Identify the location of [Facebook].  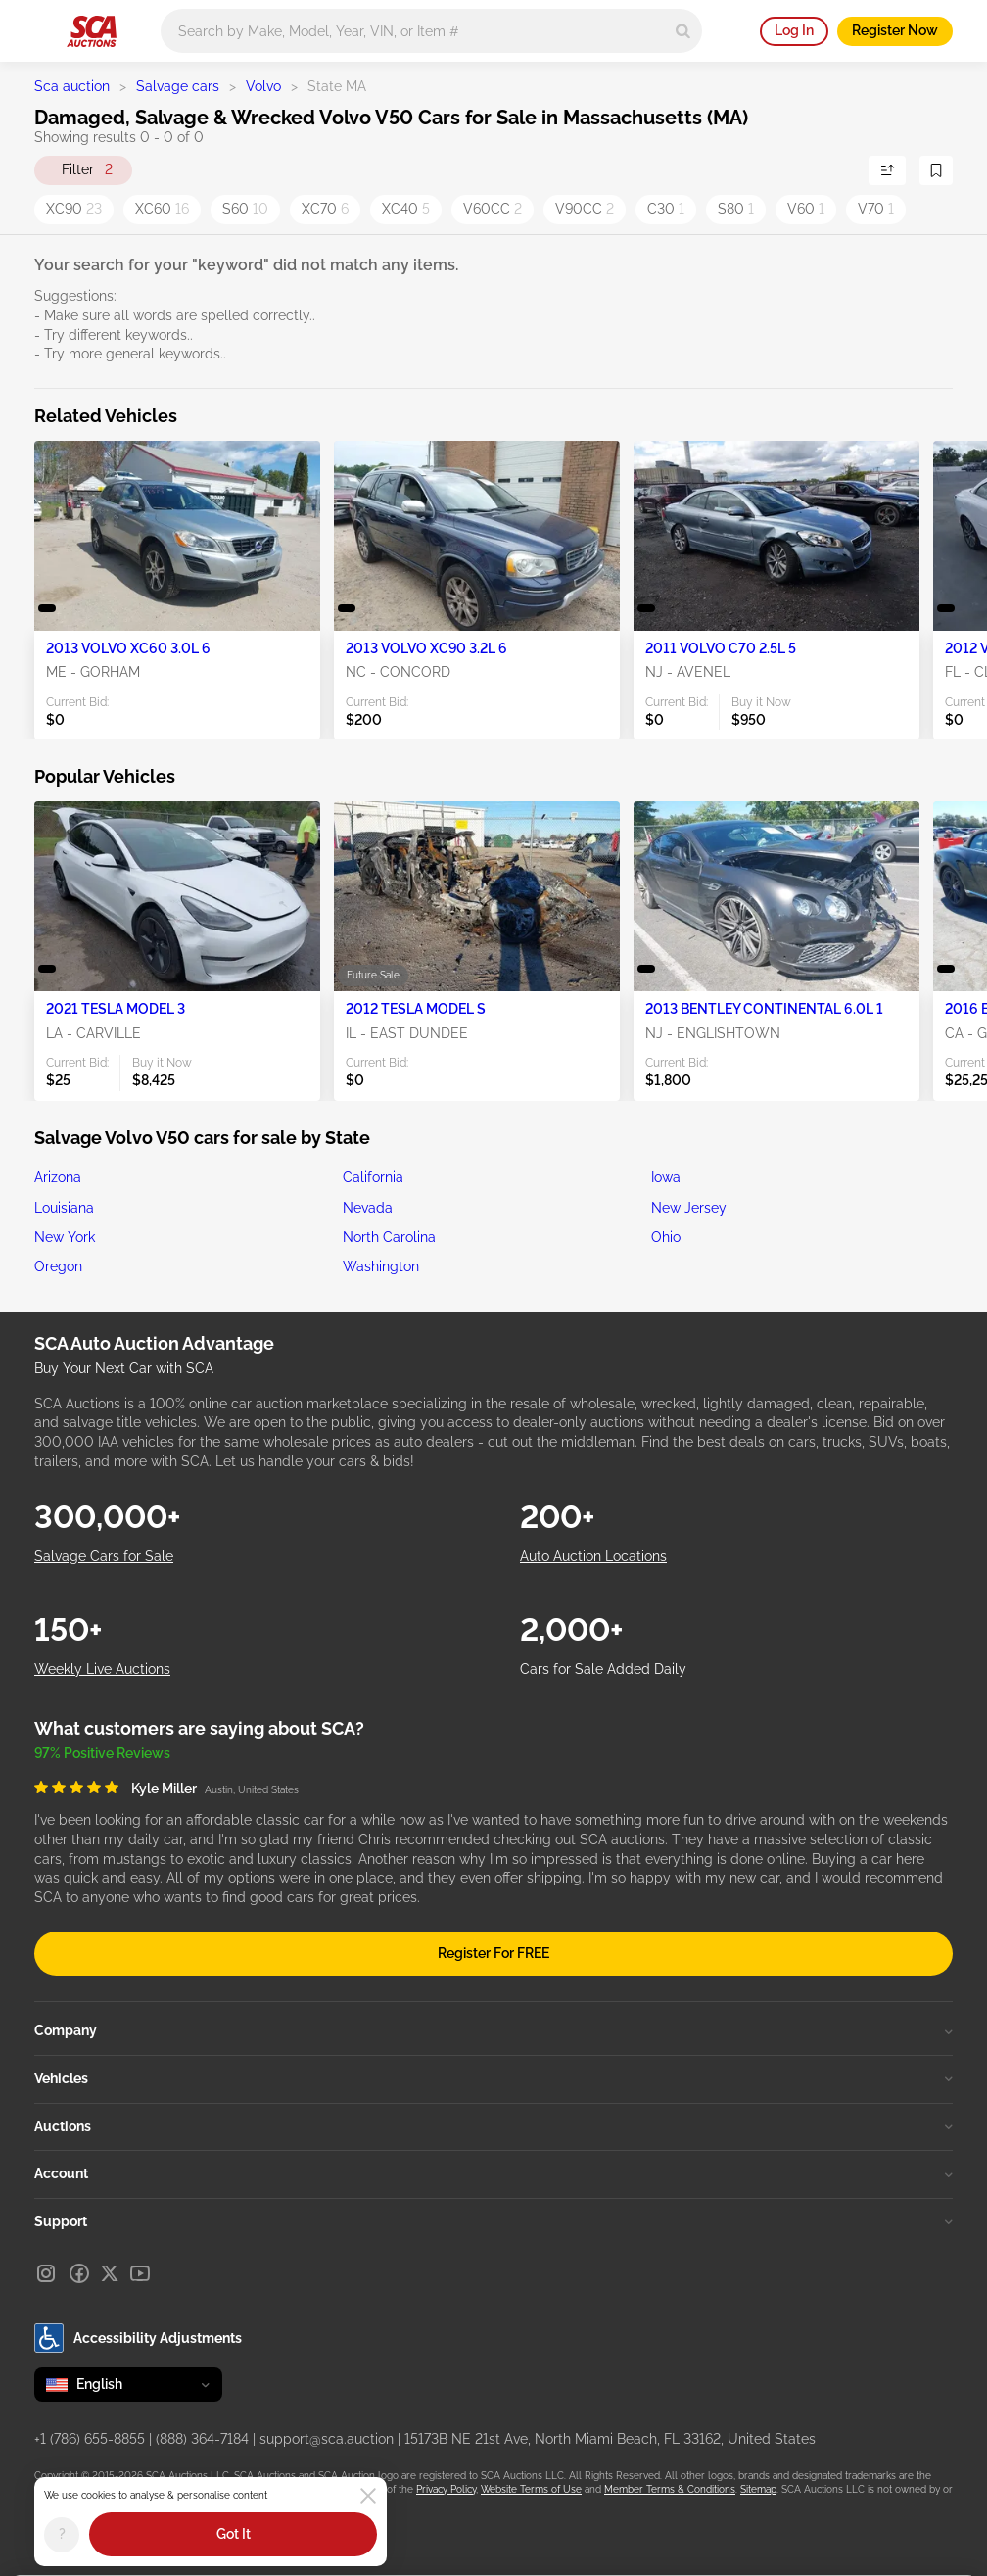
(79, 2273).